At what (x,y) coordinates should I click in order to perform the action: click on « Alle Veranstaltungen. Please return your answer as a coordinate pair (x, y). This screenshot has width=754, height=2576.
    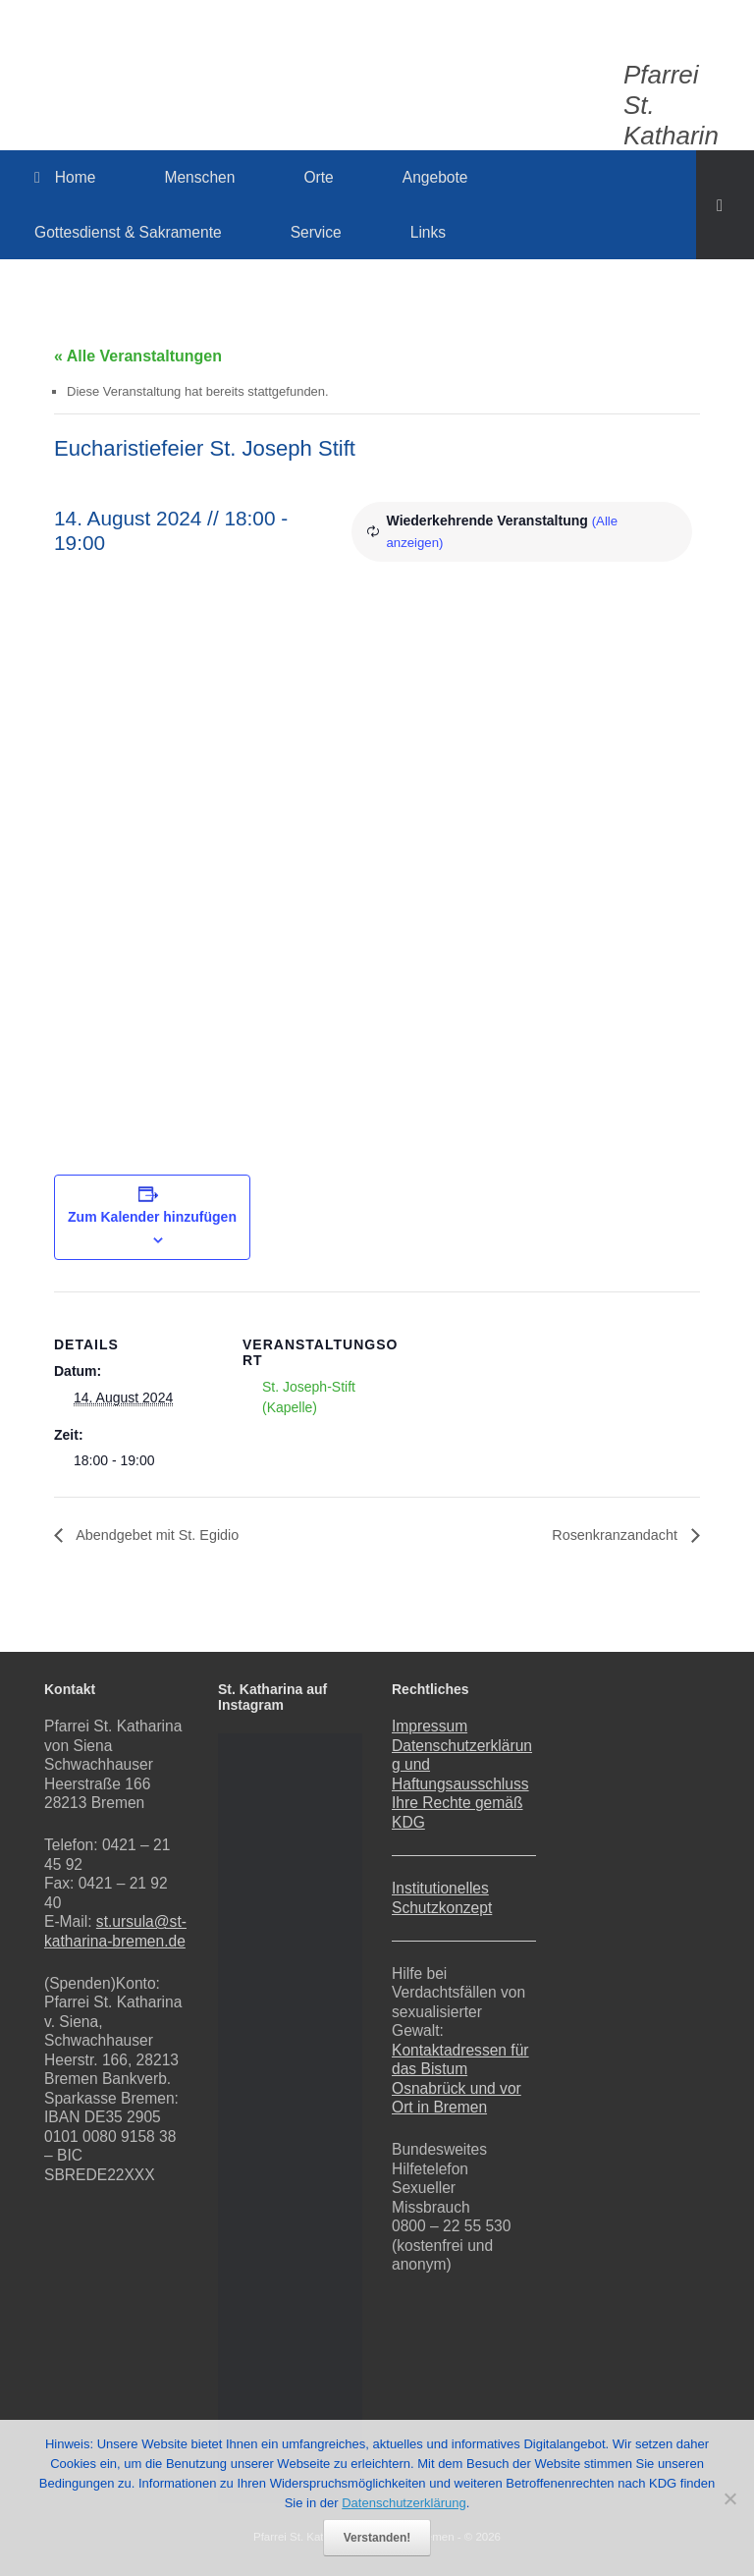
    Looking at the image, I should click on (138, 356).